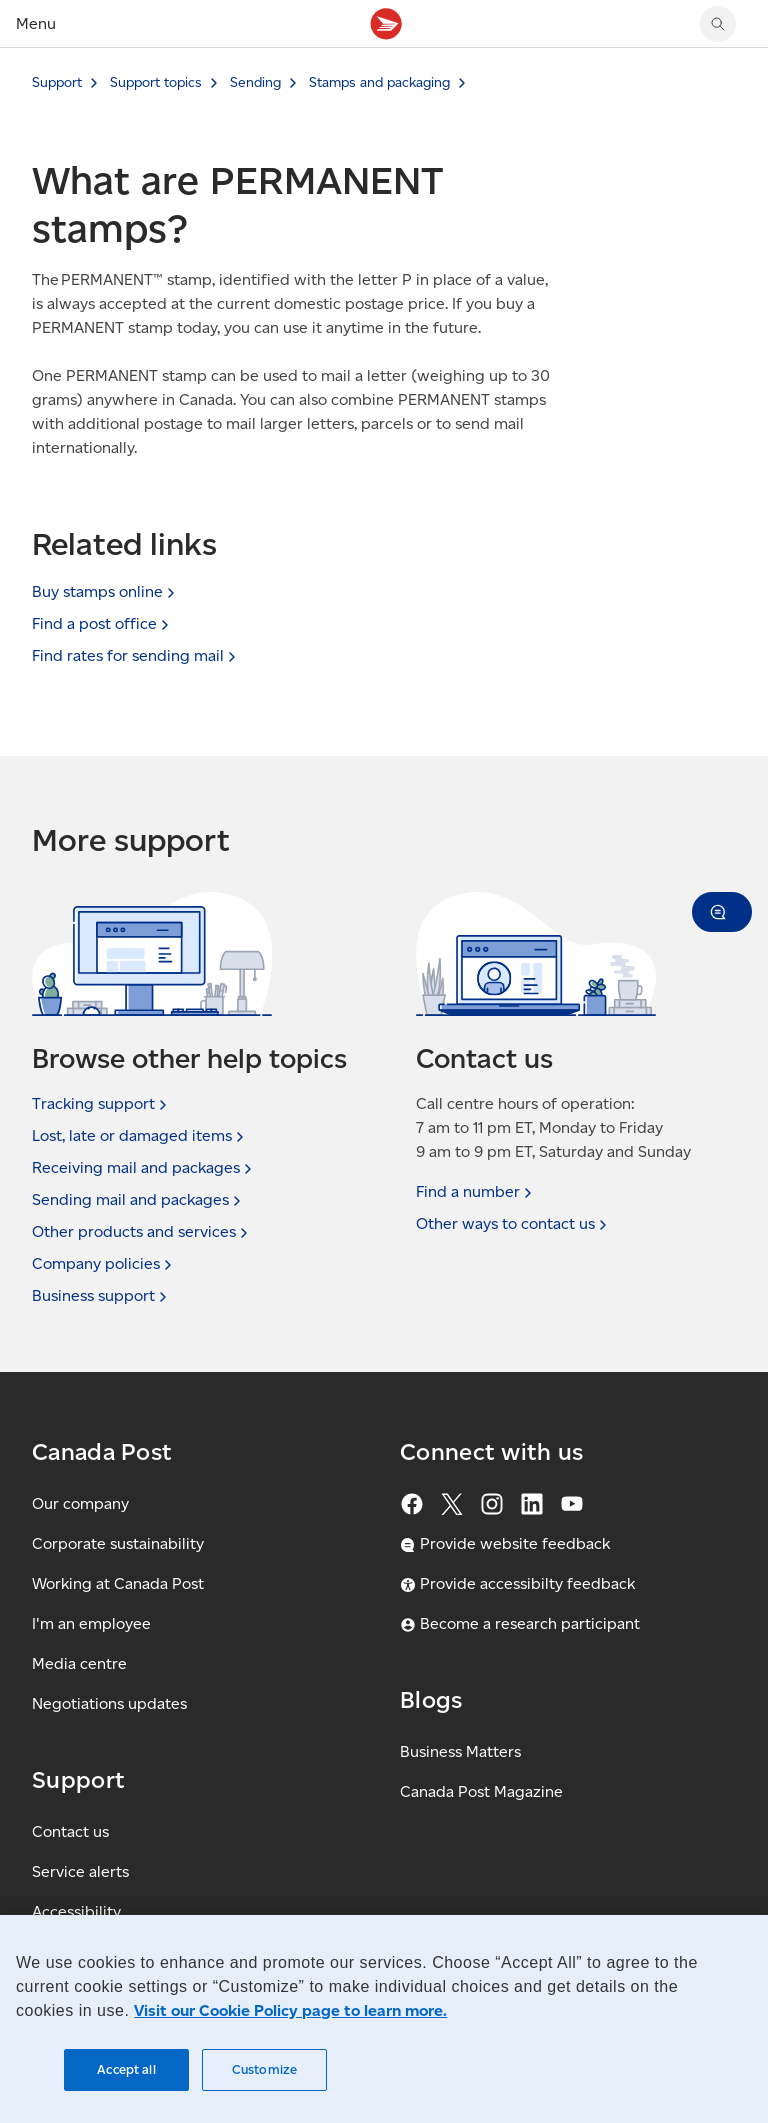 The height and width of the screenshot is (2123, 768). I want to click on Buy stamps, so click(105, 591).